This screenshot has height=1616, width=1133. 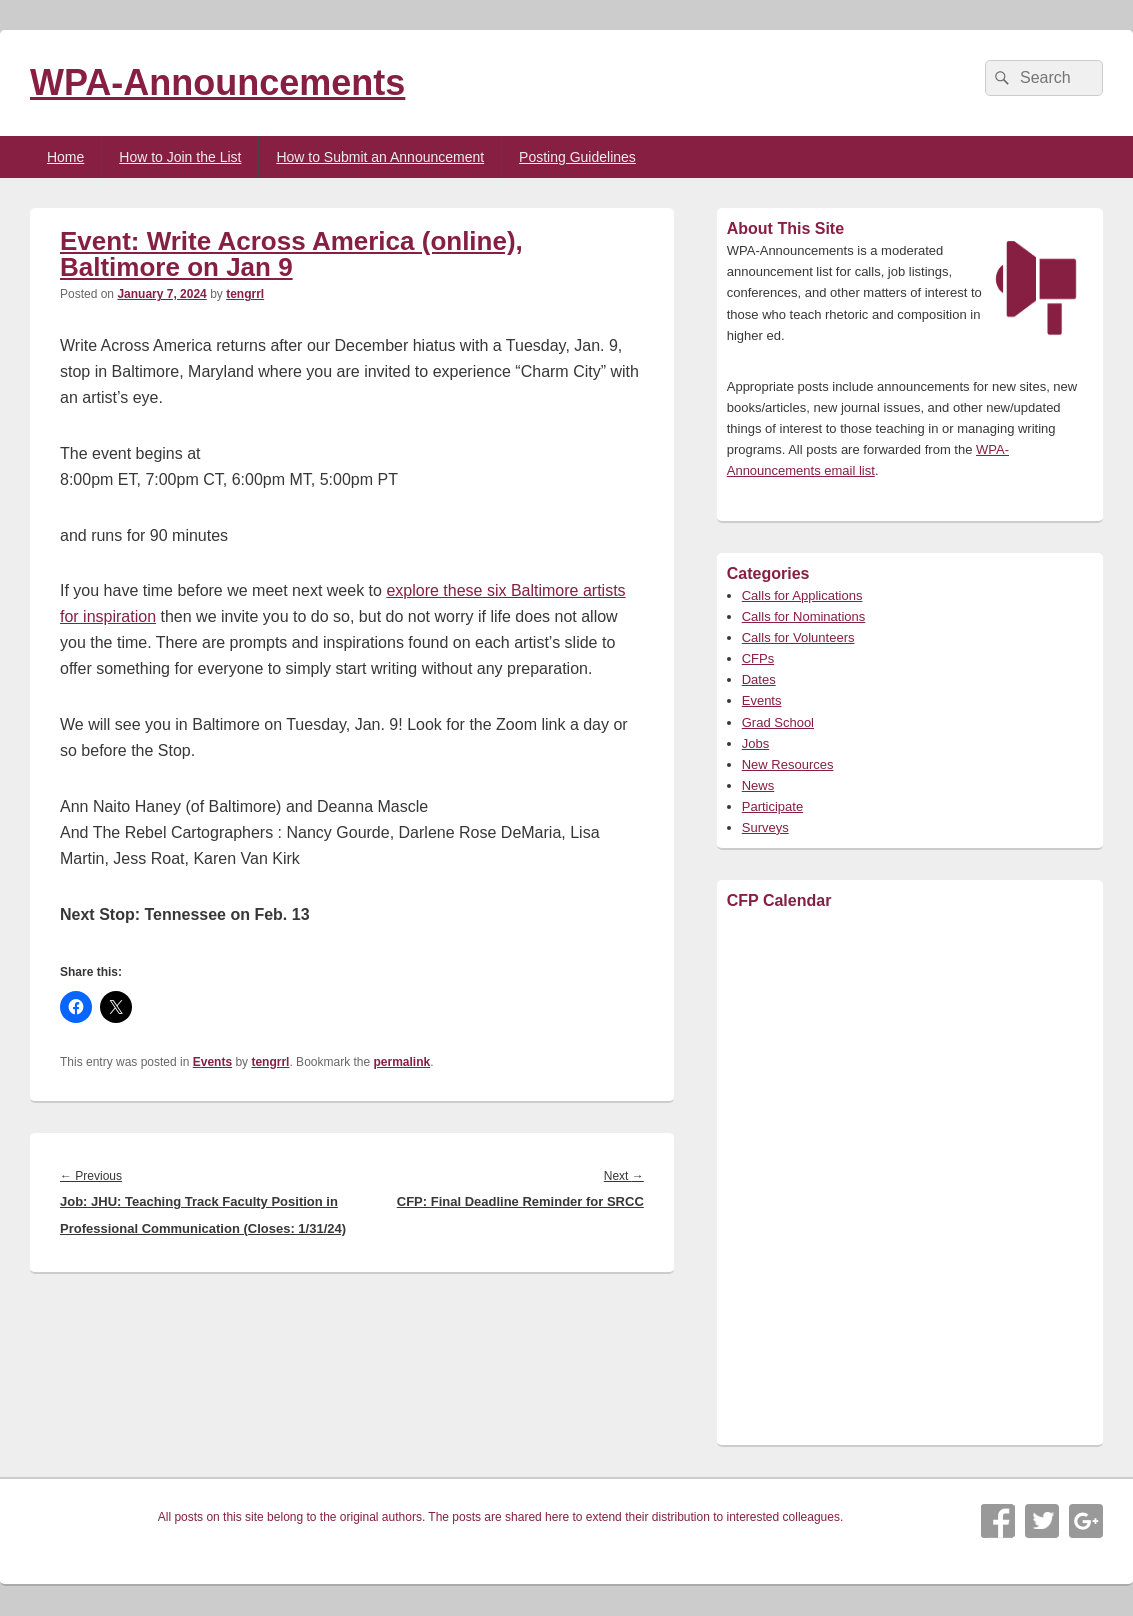 I want to click on CFPs, so click(x=758, y=658).